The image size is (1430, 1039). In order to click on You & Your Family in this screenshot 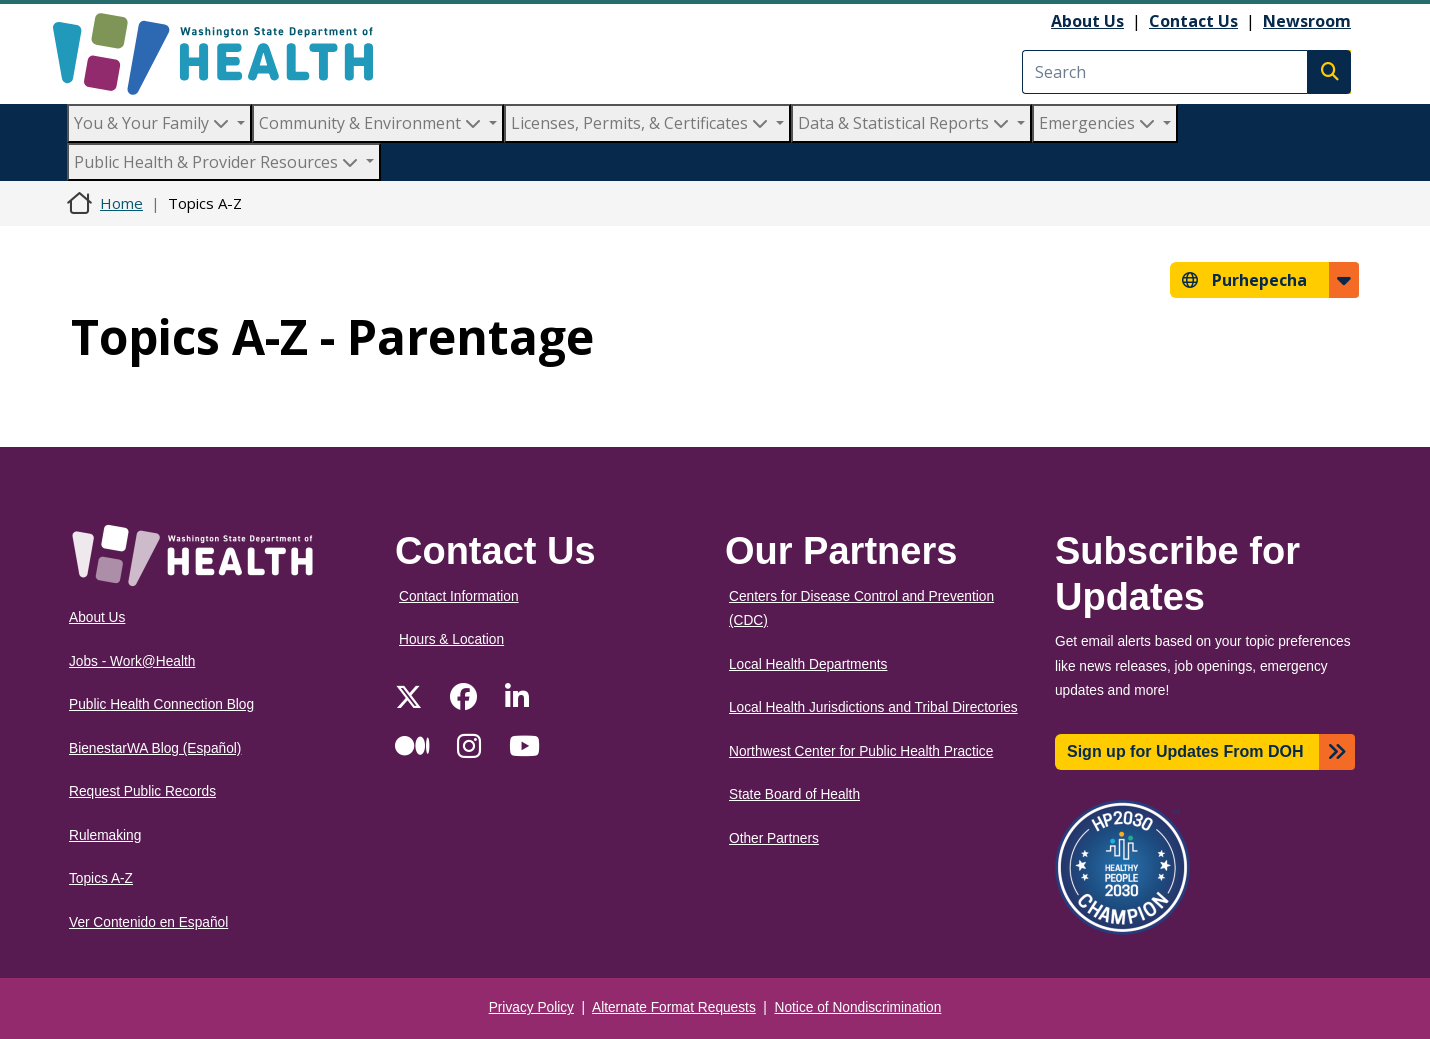, I will do `click(153, 123)`.